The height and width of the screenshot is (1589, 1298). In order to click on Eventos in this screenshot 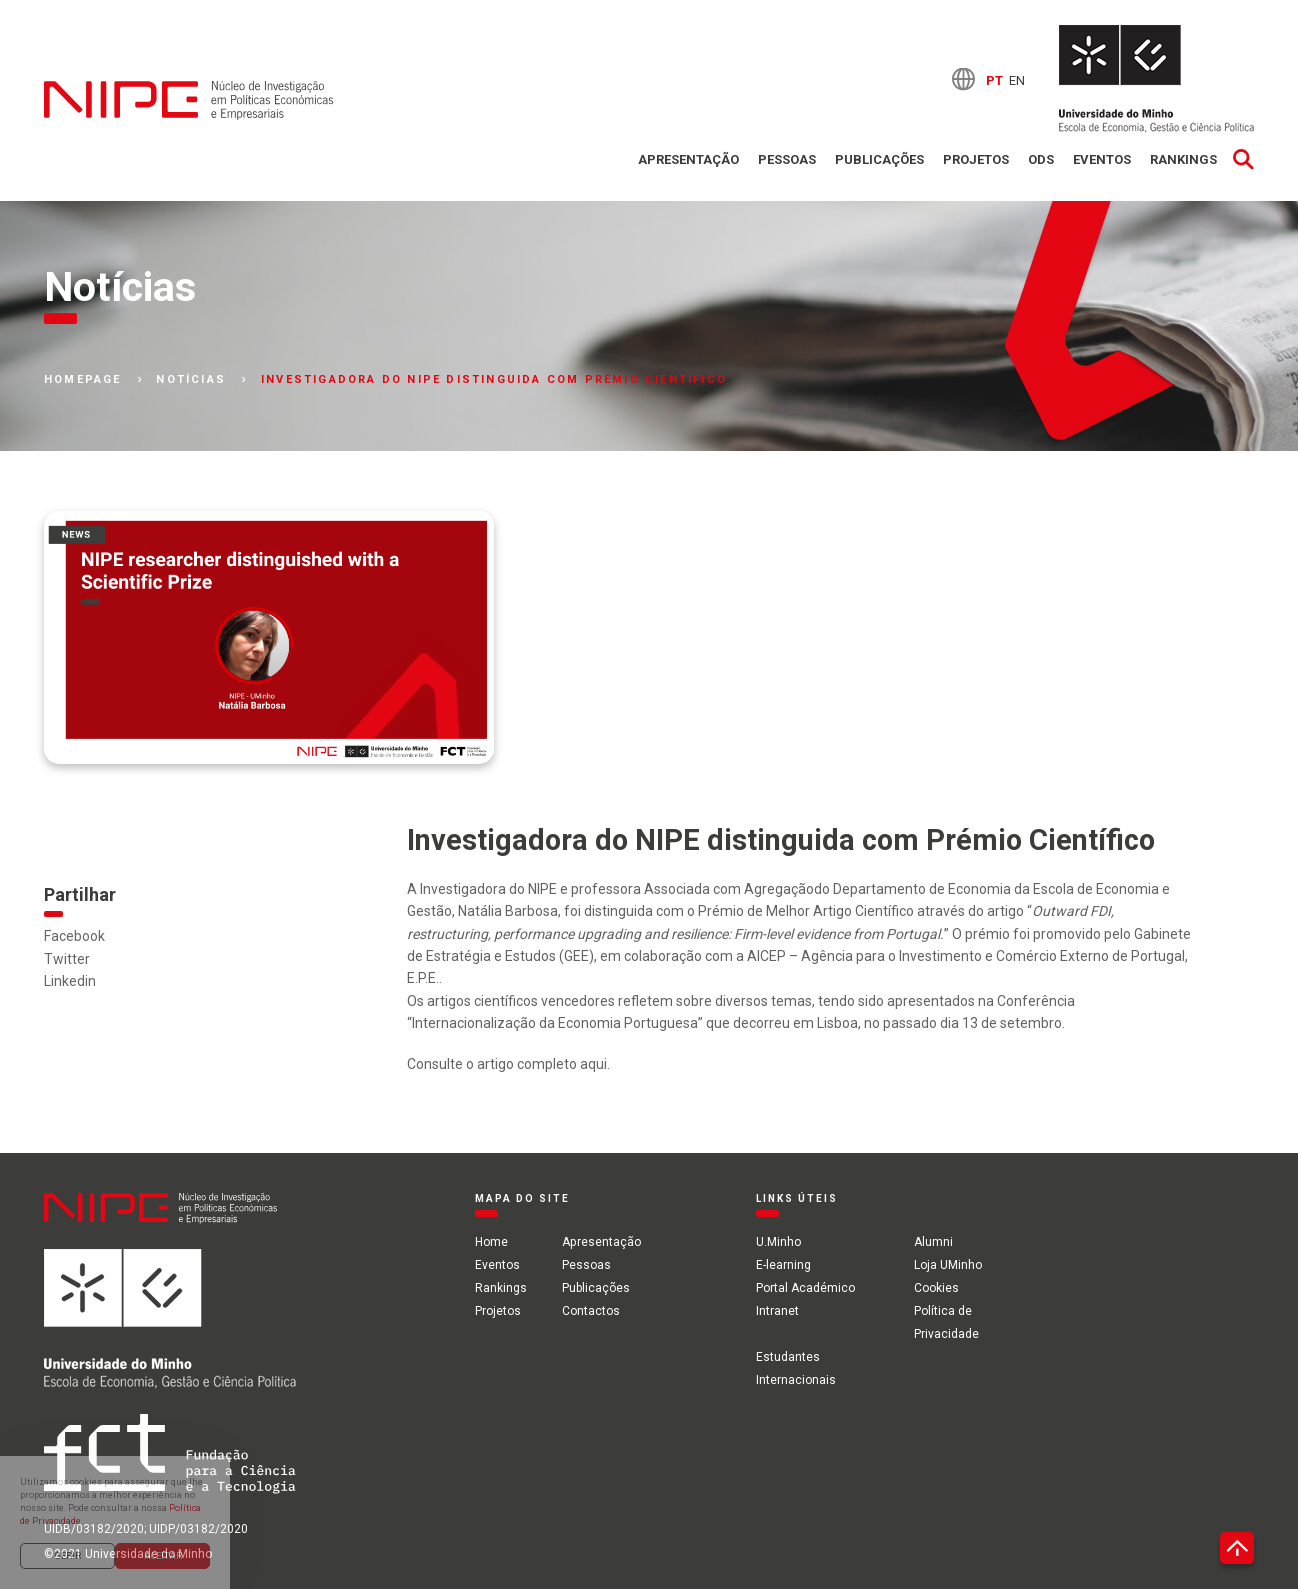, I will do `click(1102, 159)`.